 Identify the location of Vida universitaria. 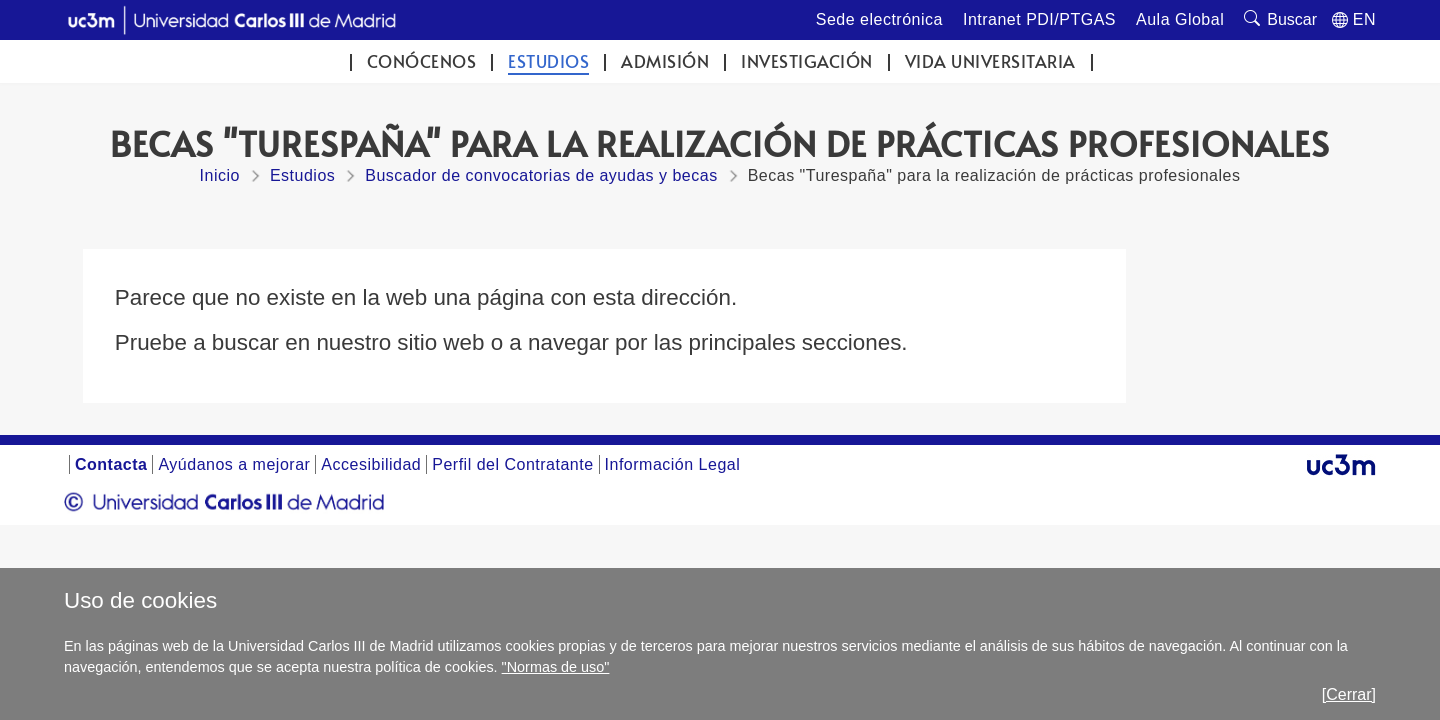
(990, 61).